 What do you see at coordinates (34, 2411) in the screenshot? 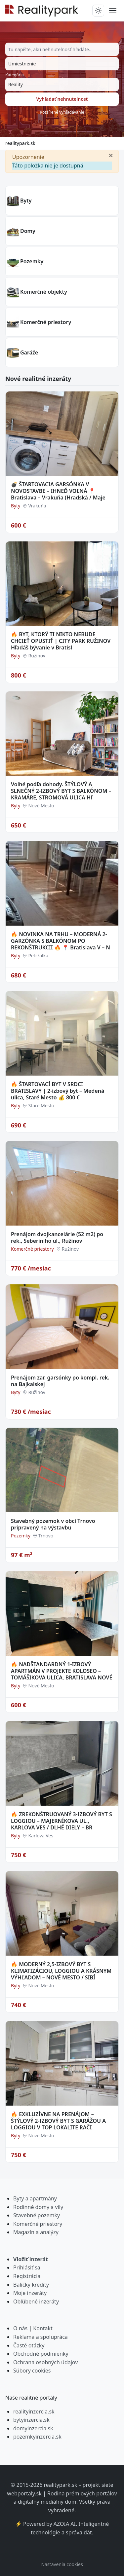
I see `realityinzercia.sk` at bounding box center [34, 2411].